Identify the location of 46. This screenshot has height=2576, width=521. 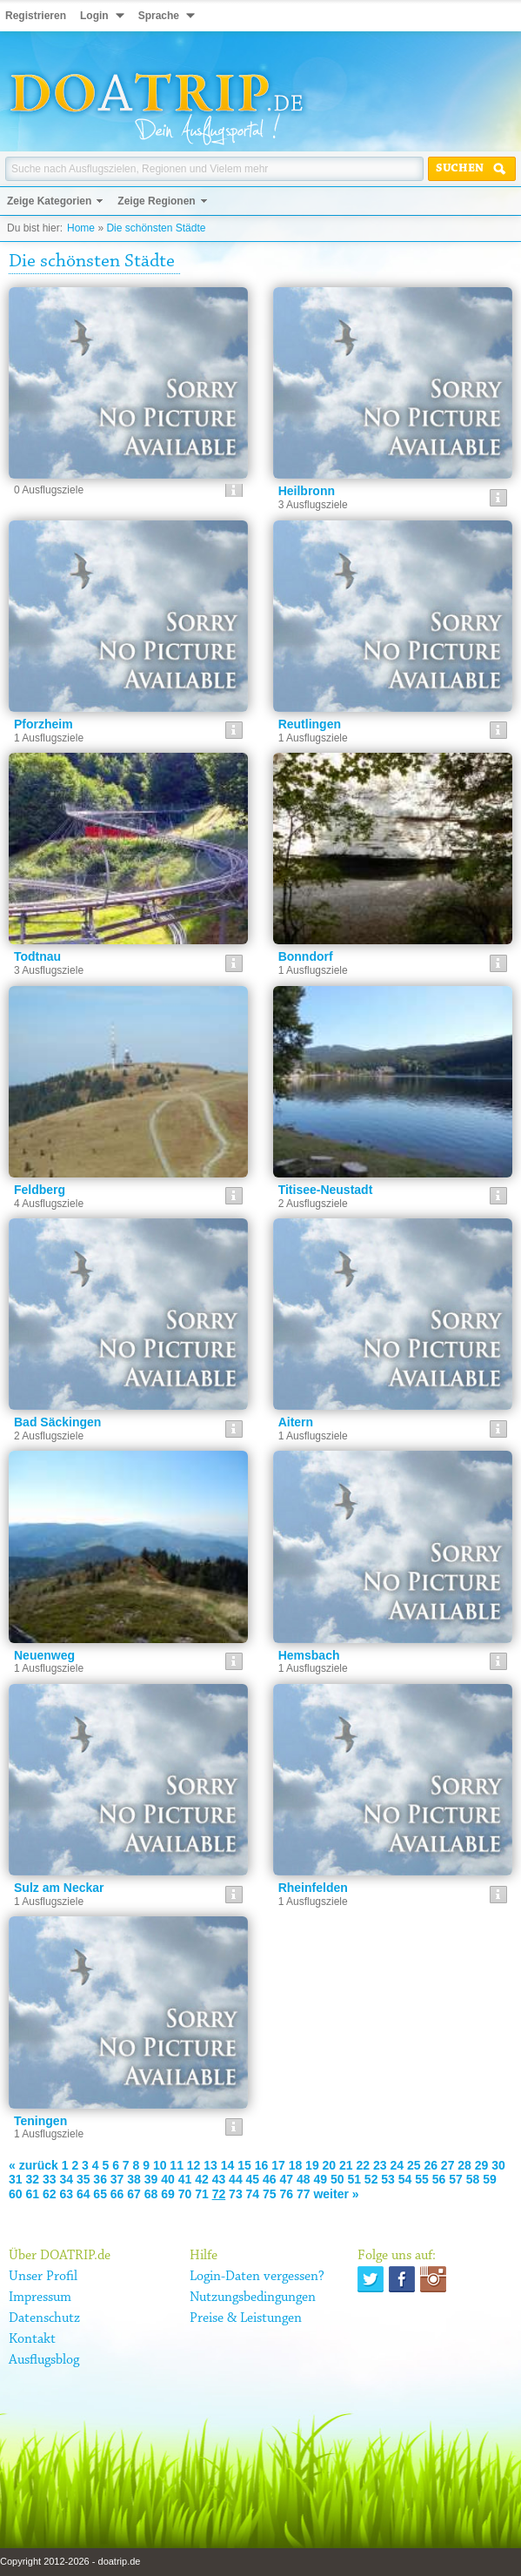
(270, 2179).